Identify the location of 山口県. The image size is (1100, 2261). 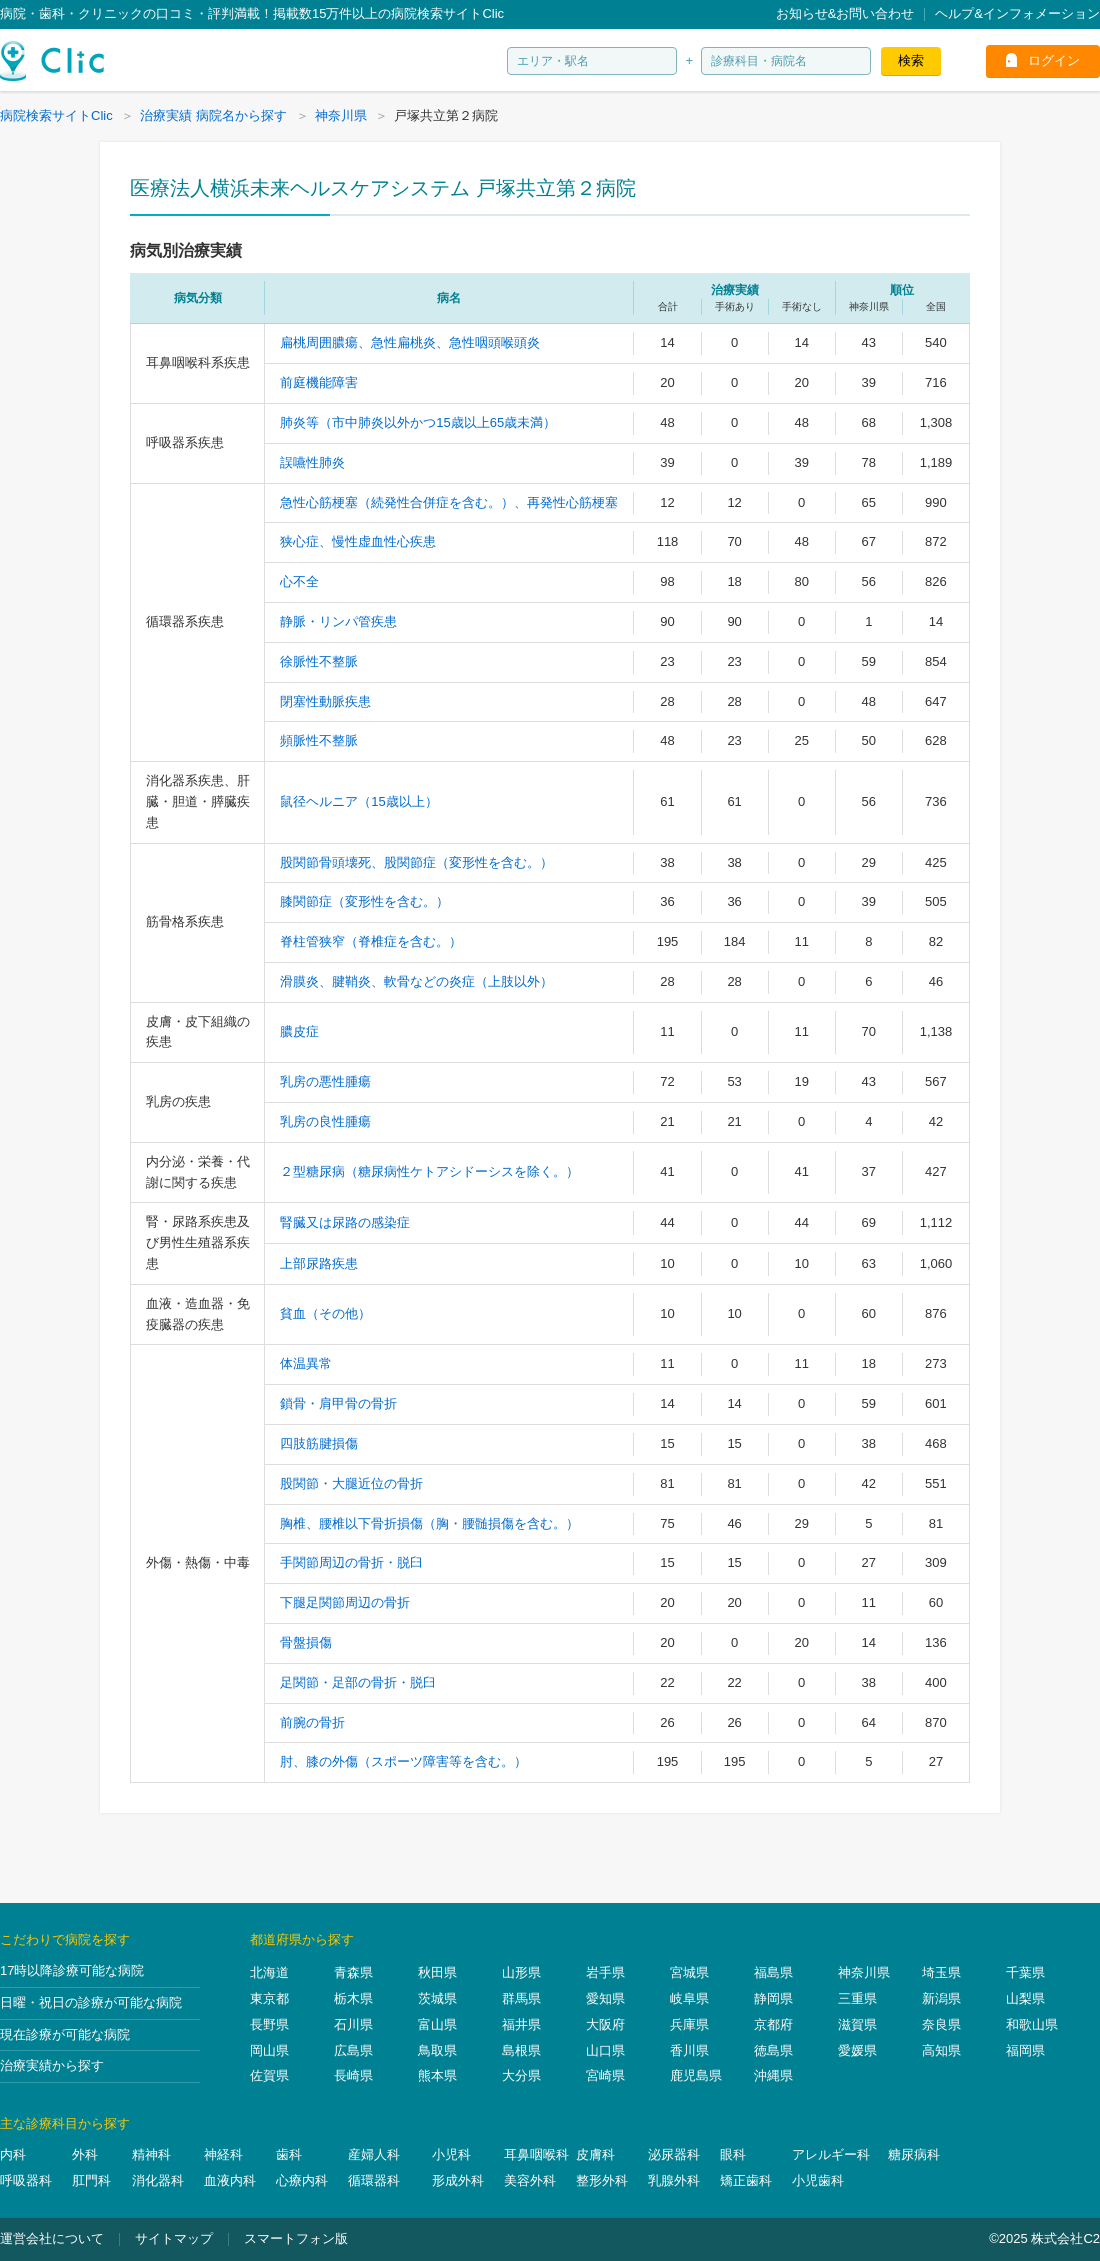
(605, 2050).